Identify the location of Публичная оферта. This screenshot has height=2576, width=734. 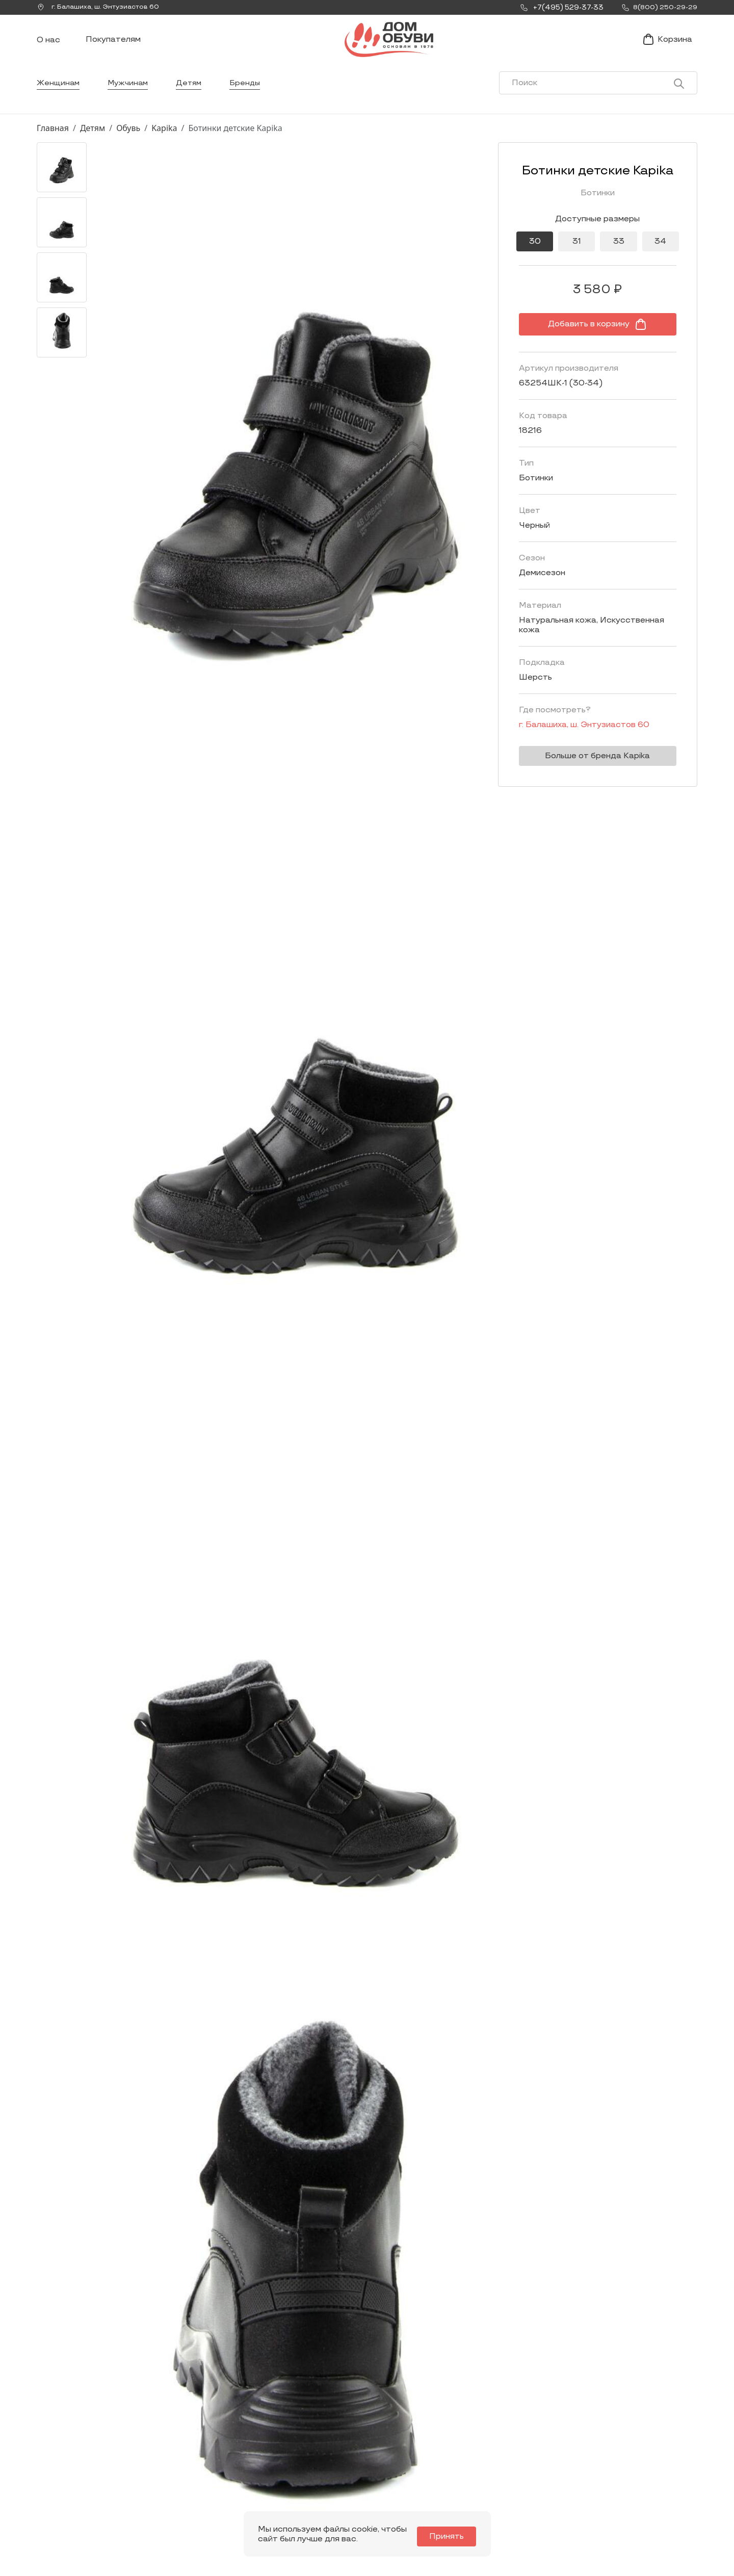
(600, 2496).